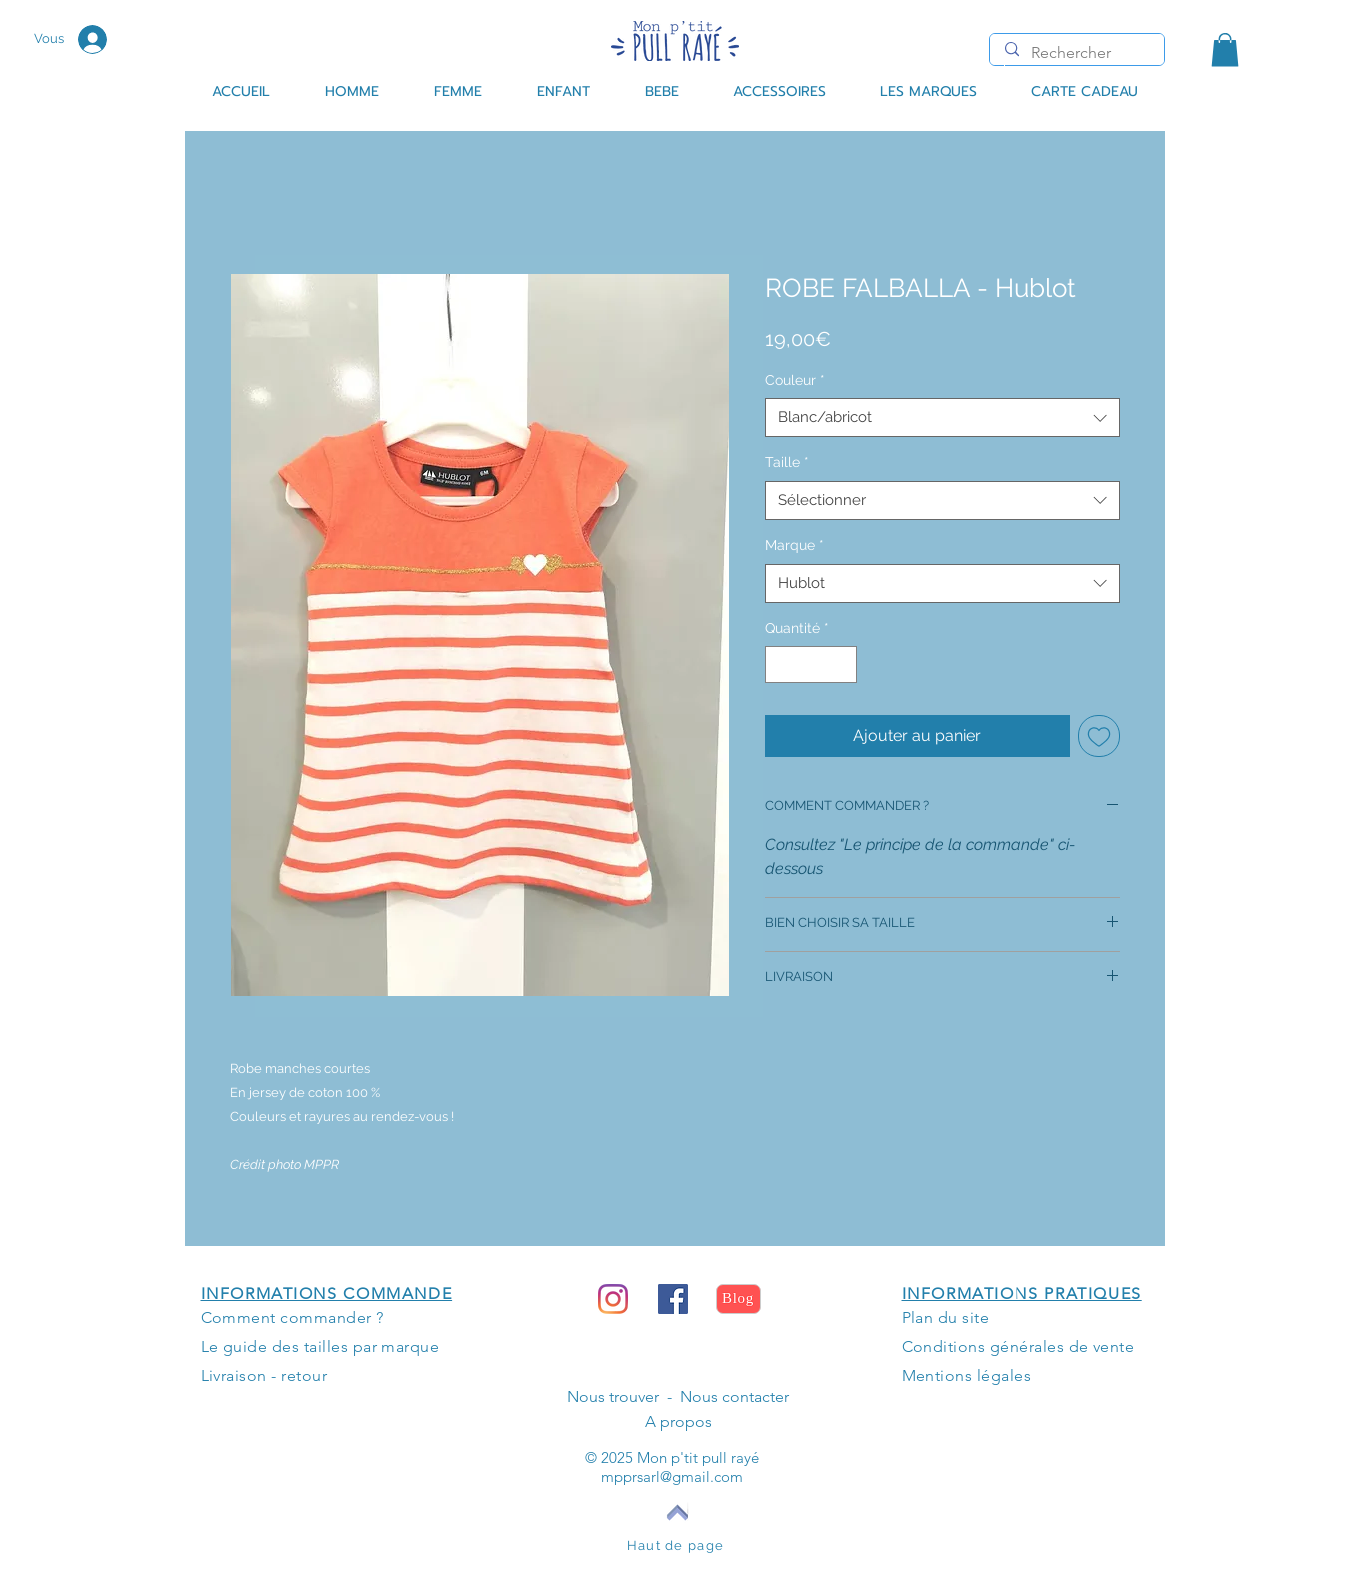 This screenshot has width=1349, height=1574. What do you see at coordinates (672, 1476) in the screenshot?
I see `mpprsarl@gmail.com` at bounding box center [672, 1476].